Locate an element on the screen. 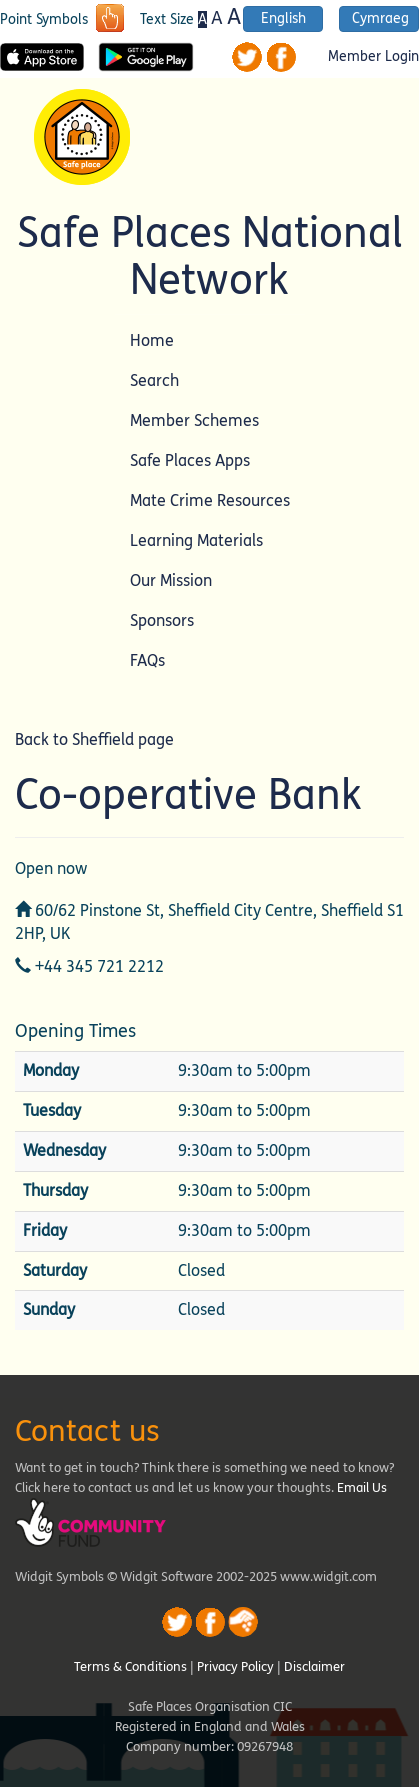 This screenshot has width=419, height=1787. Disclaimer is located at coordinates (314, 1667).